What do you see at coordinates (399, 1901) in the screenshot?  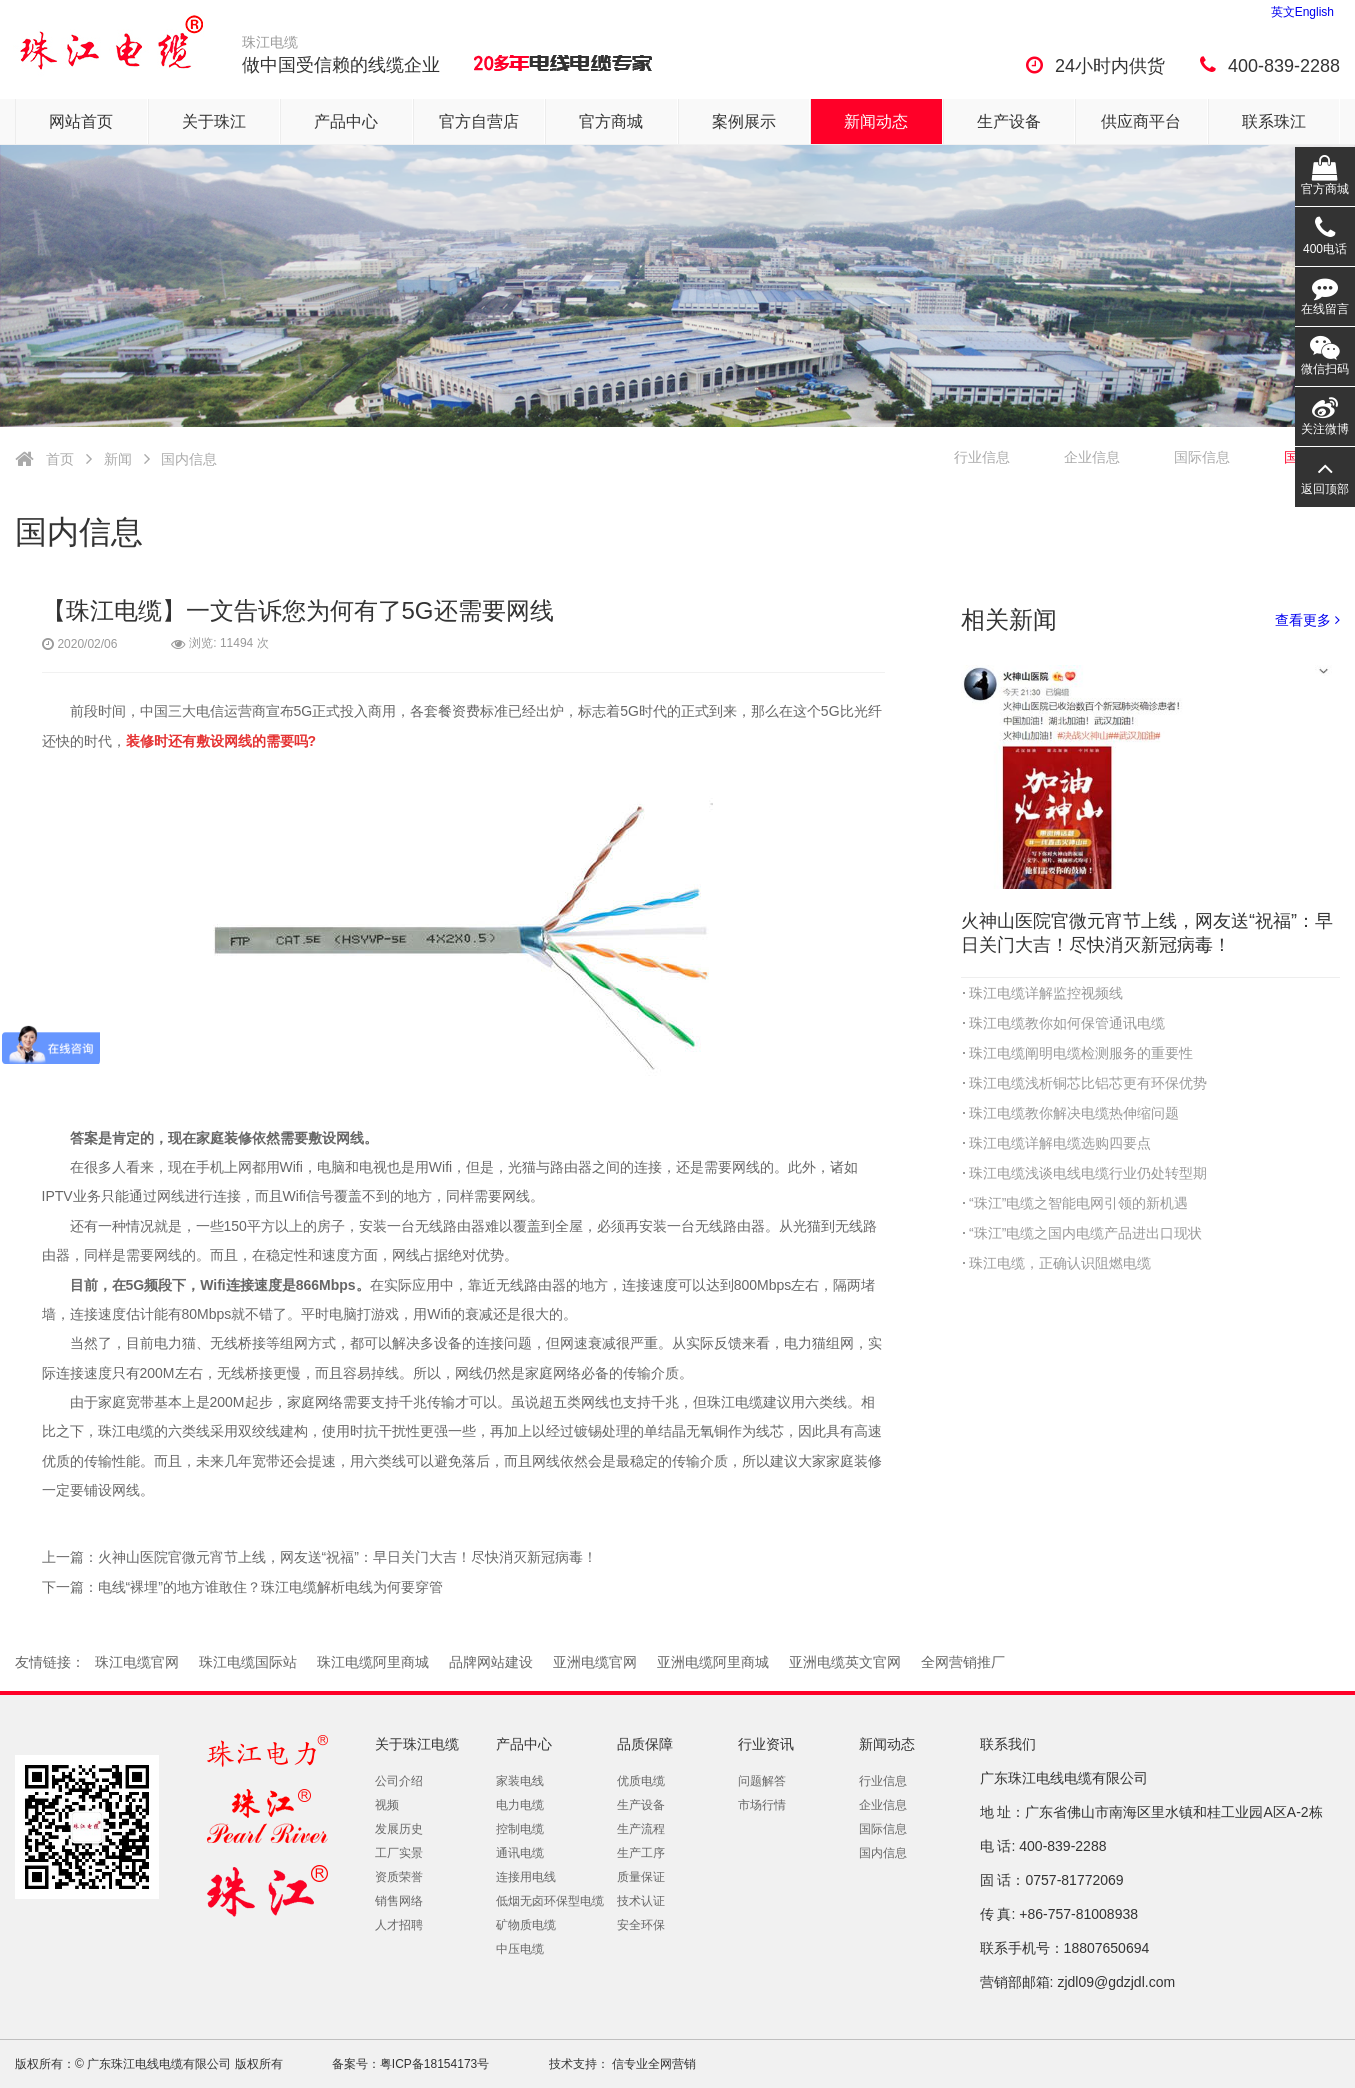 I see `销售网络` at bounding box center [399, 1901].